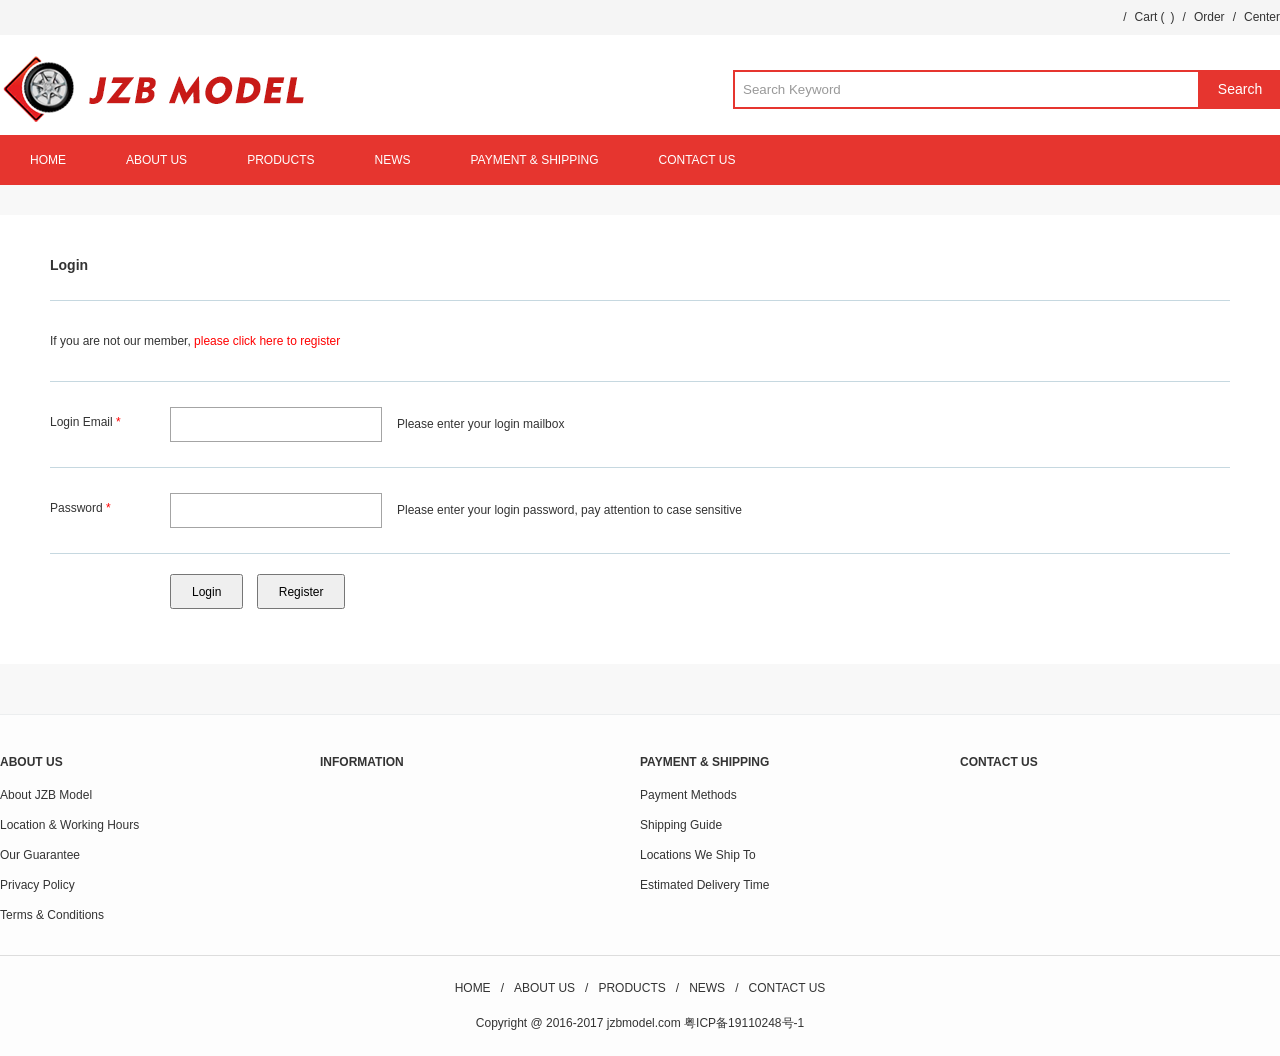 The image size is (1280, 1056). What do you see at coordinates (37, 885) in the screenshot?
I see `Privacy Policy` at bounding box center [37, 885].